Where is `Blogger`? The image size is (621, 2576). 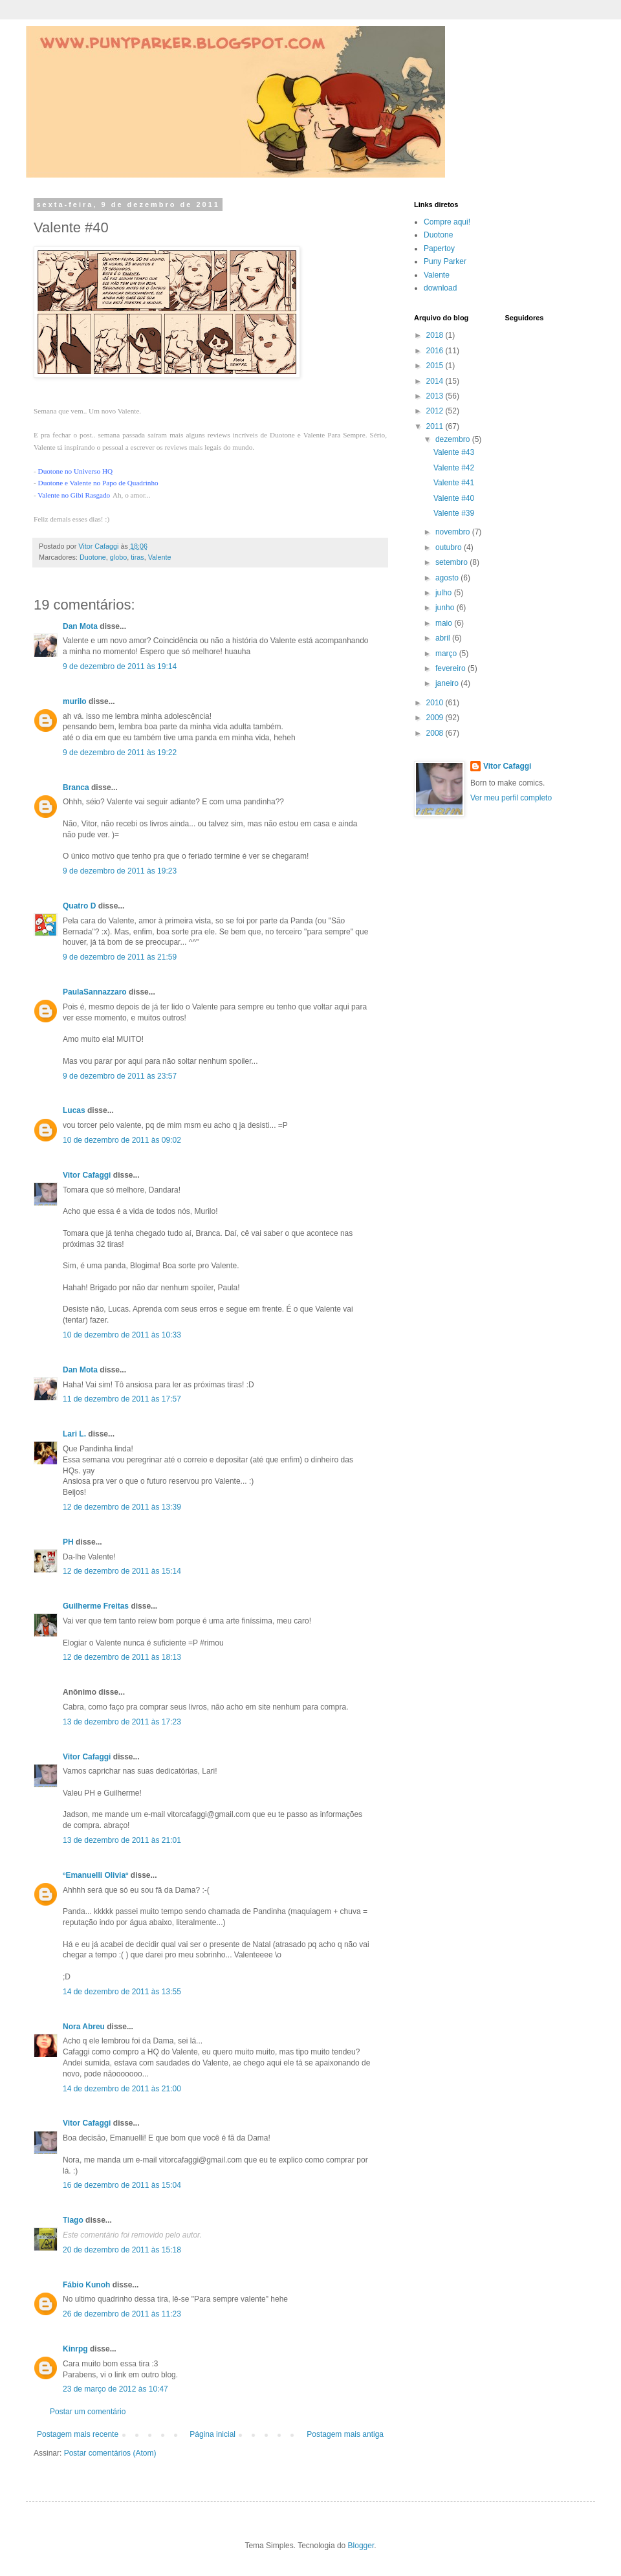
Blogger is located at coordinates (361, 2545).